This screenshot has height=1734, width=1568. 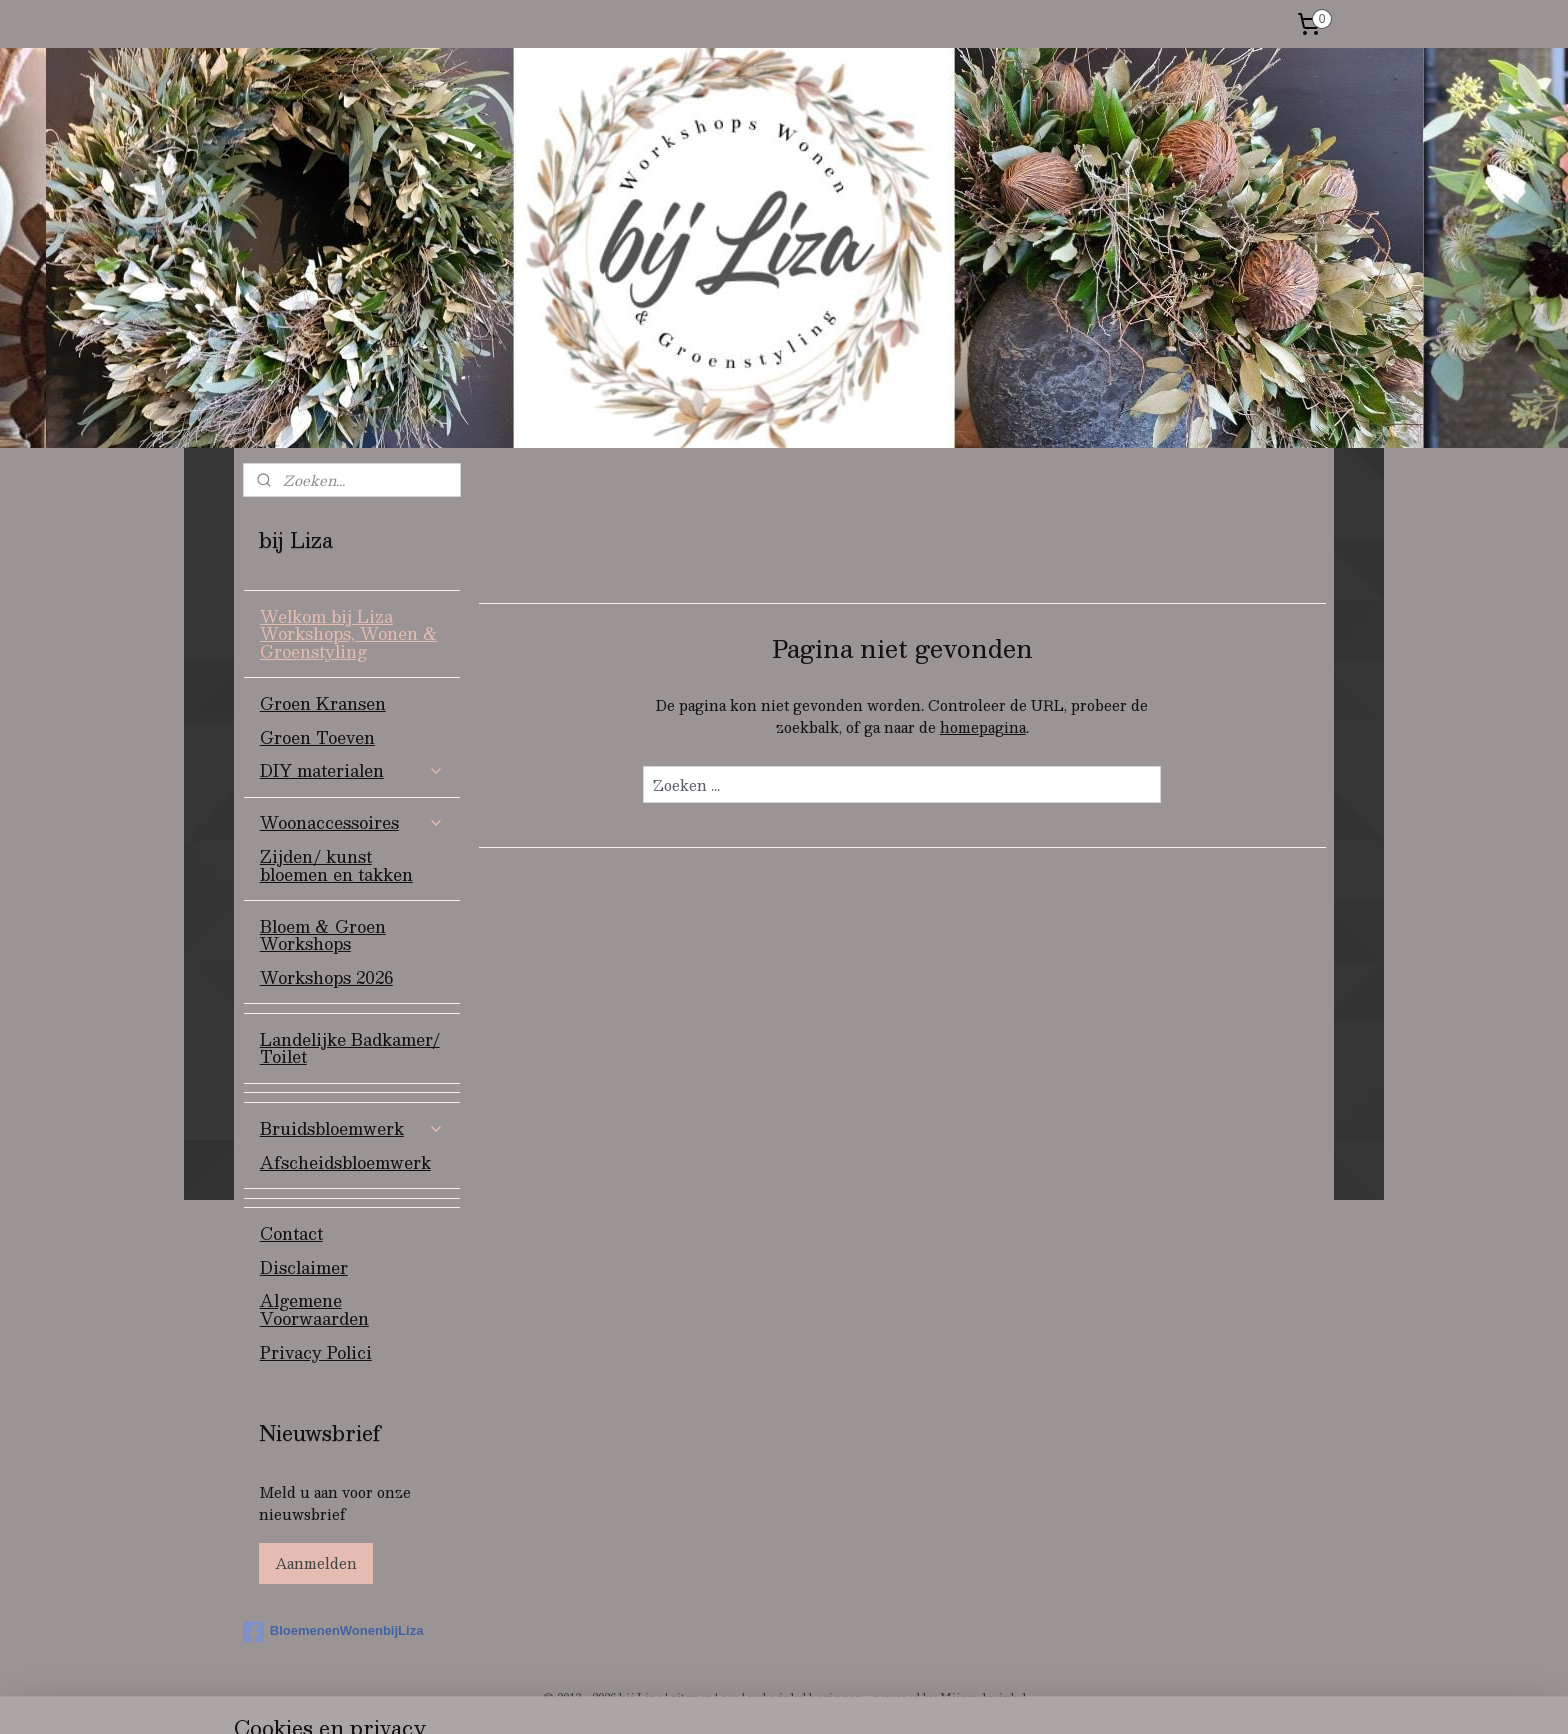 What do you see at coordinates (317, 737) in the screenshot?
I see `Groen Toeven` at bounding box center [317, 737].